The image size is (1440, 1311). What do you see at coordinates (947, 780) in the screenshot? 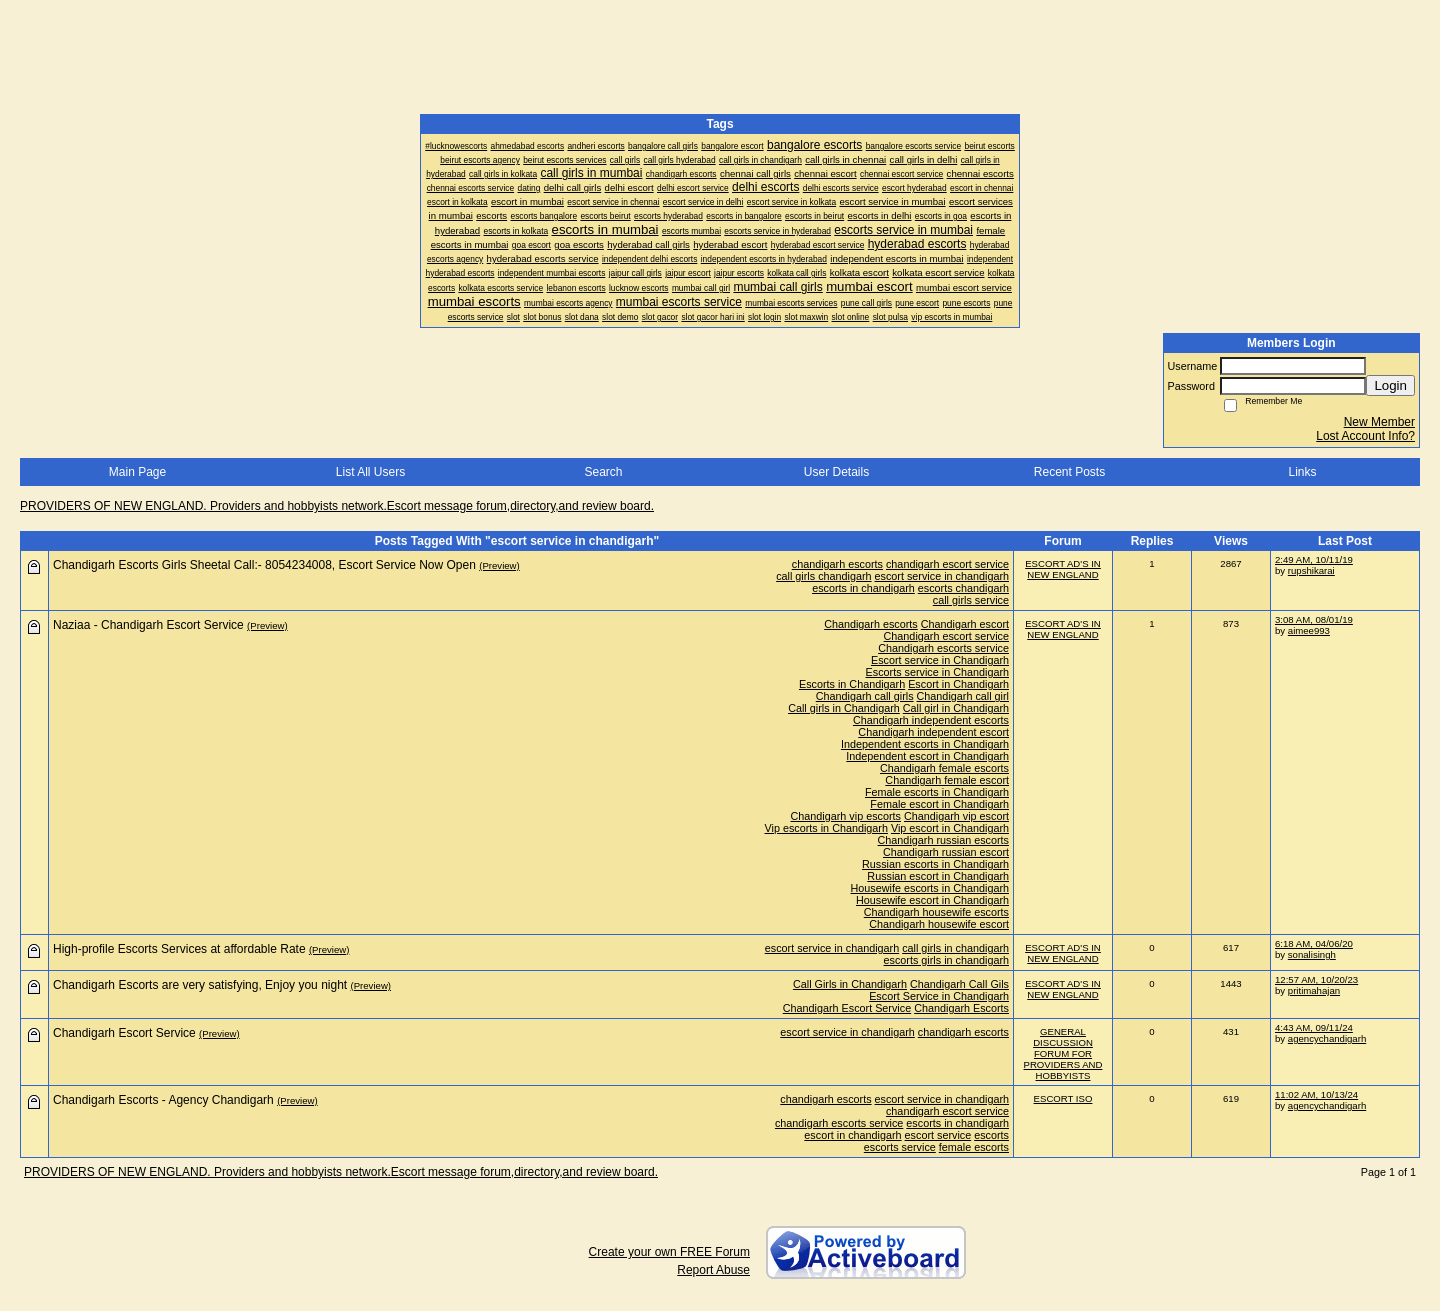
I see `Chandigarh female escort` at bounding box center [947, 780].